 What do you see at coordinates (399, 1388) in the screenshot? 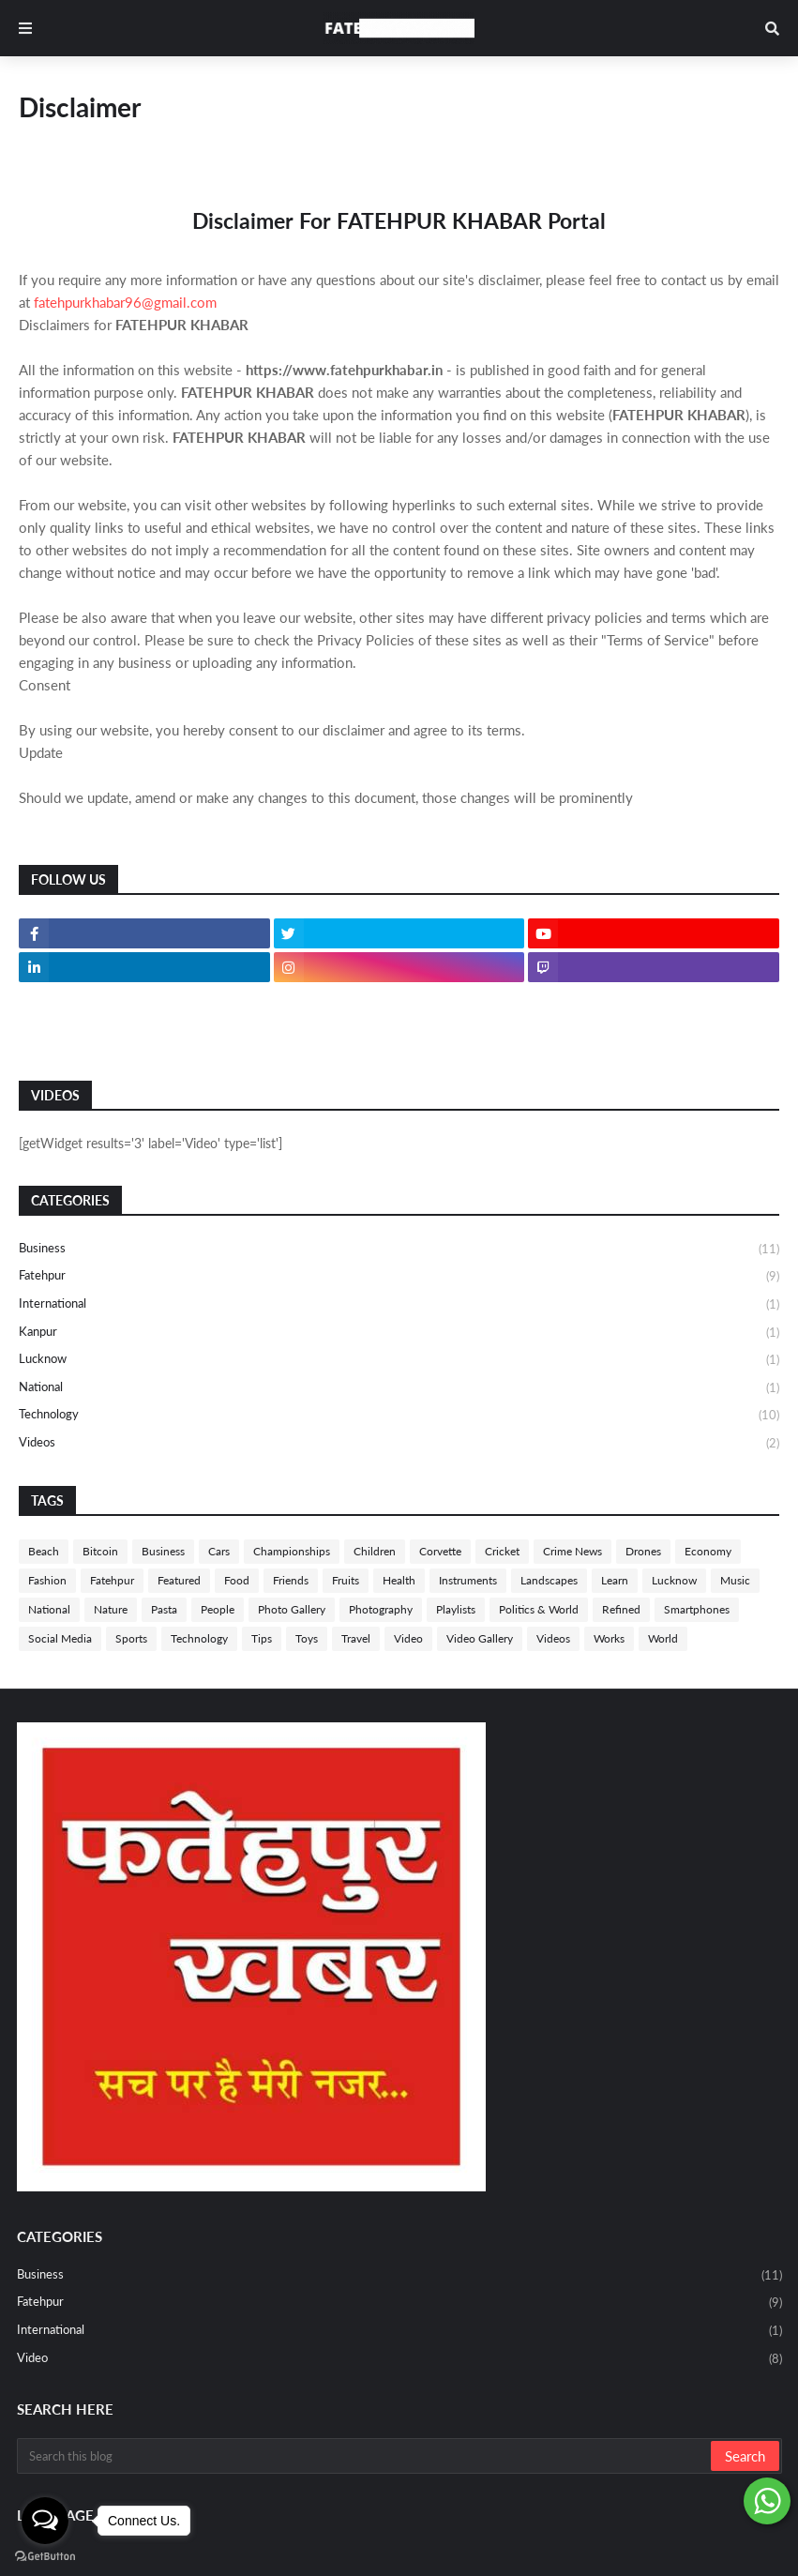
I see `National` at bounding box center [399, 1388].